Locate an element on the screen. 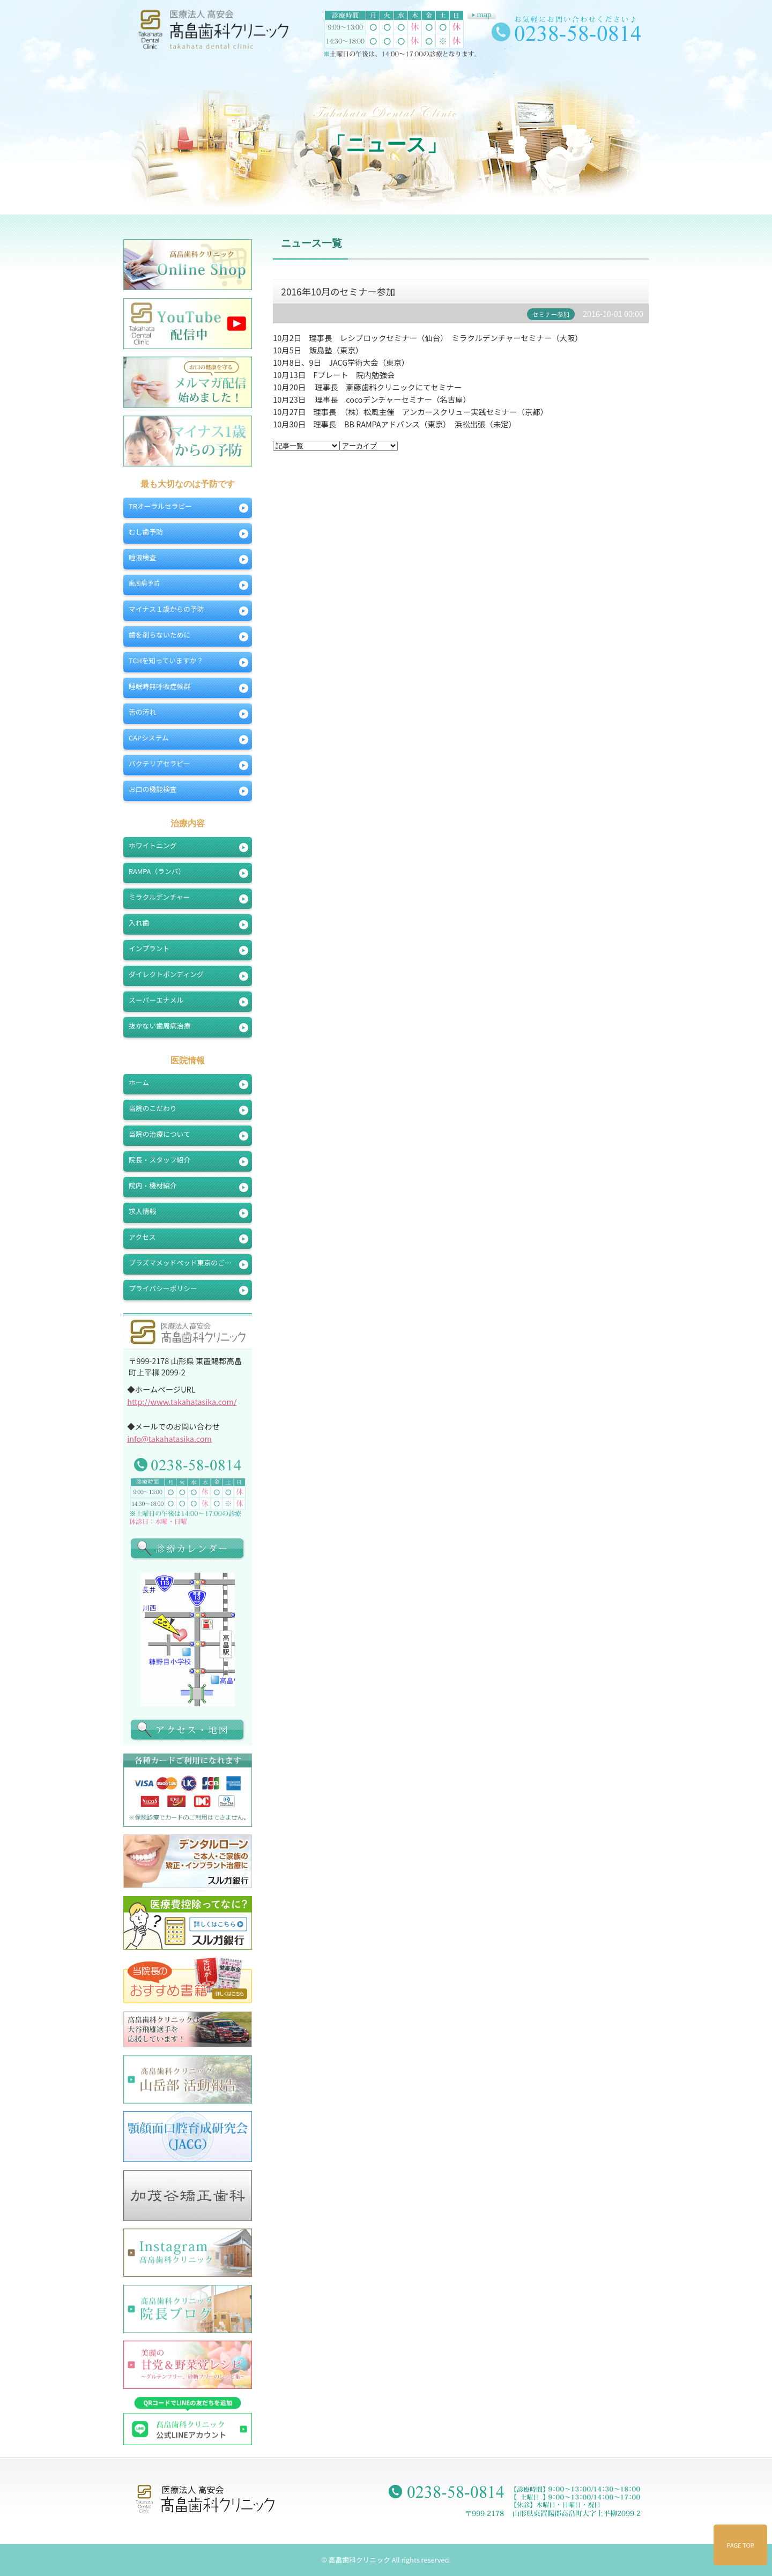  唾液検査 is located at coordinates (142, 557).